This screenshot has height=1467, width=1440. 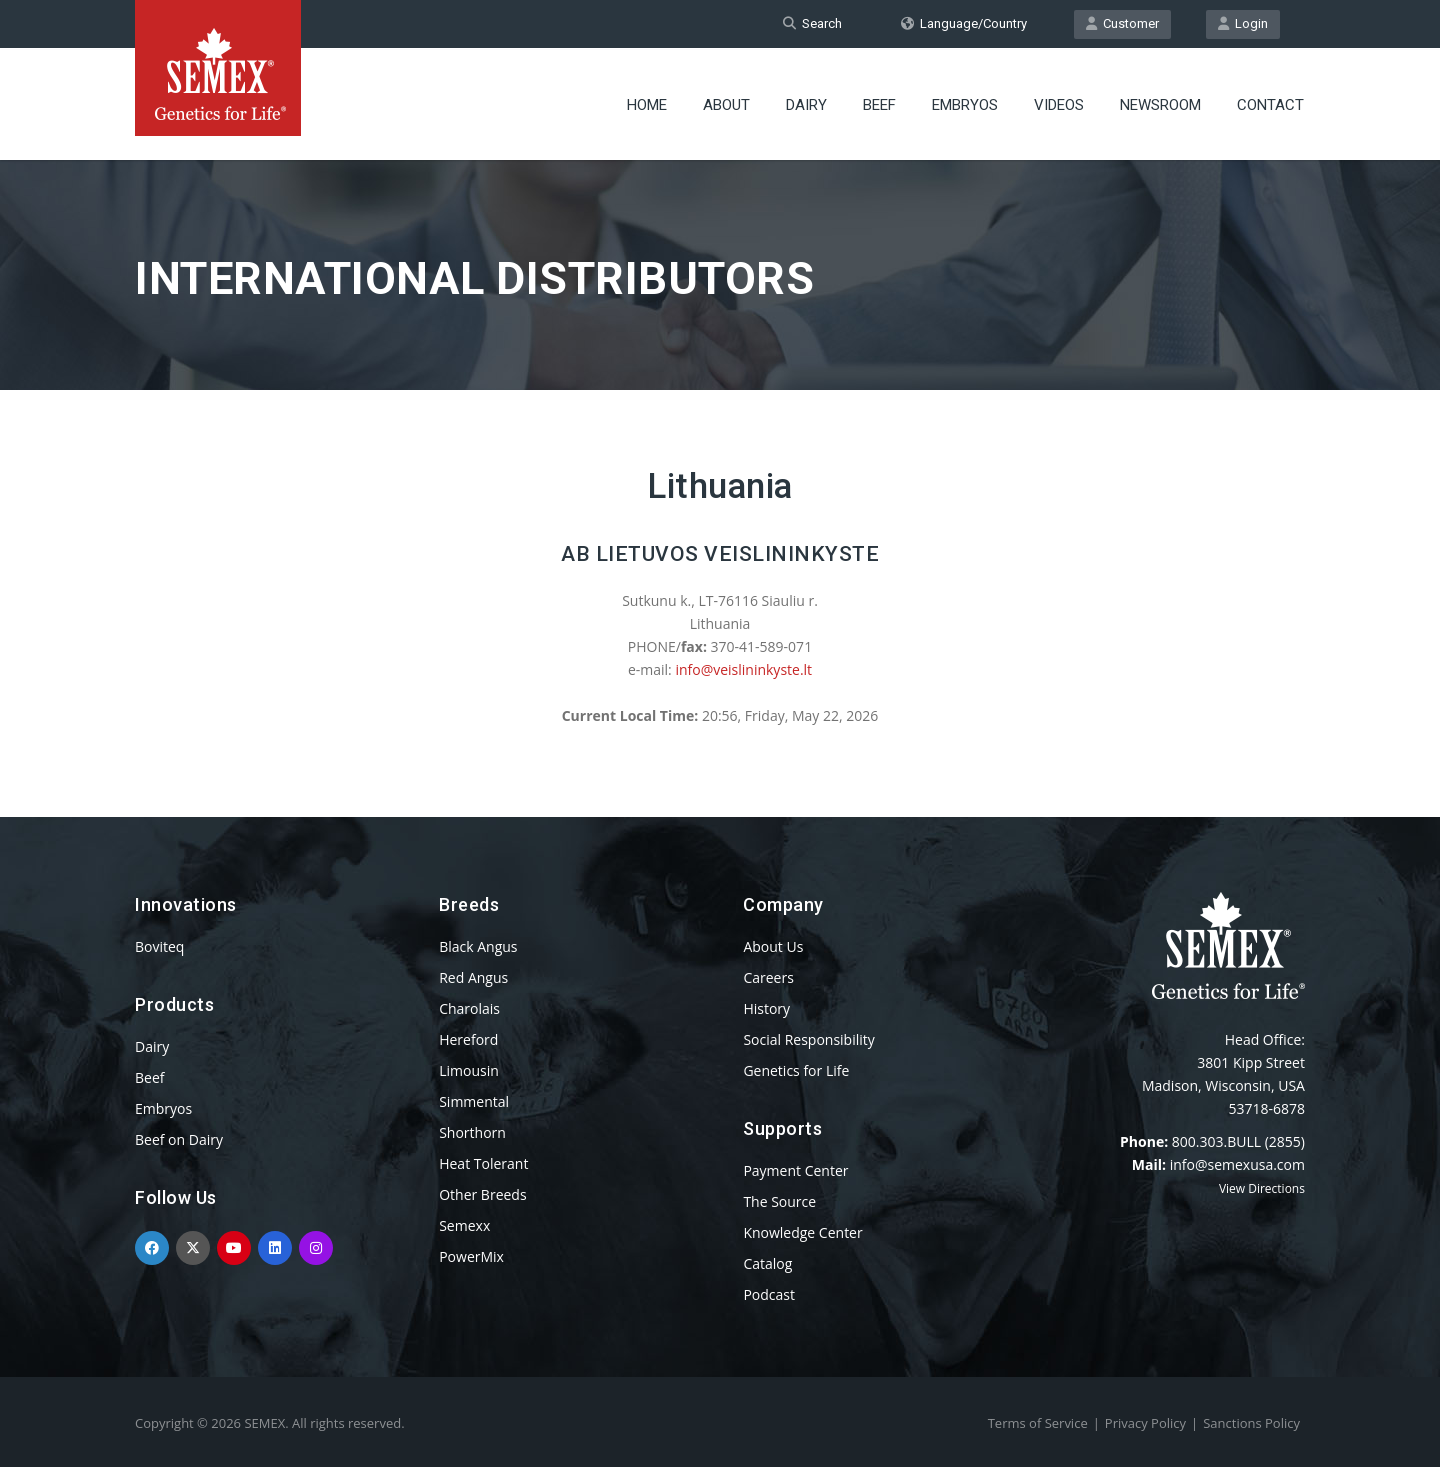 What do you see at coordinates (1237, 1164) in the screenshot?
I see `info@semexusa.com` at bounding box center [1237, 1164].